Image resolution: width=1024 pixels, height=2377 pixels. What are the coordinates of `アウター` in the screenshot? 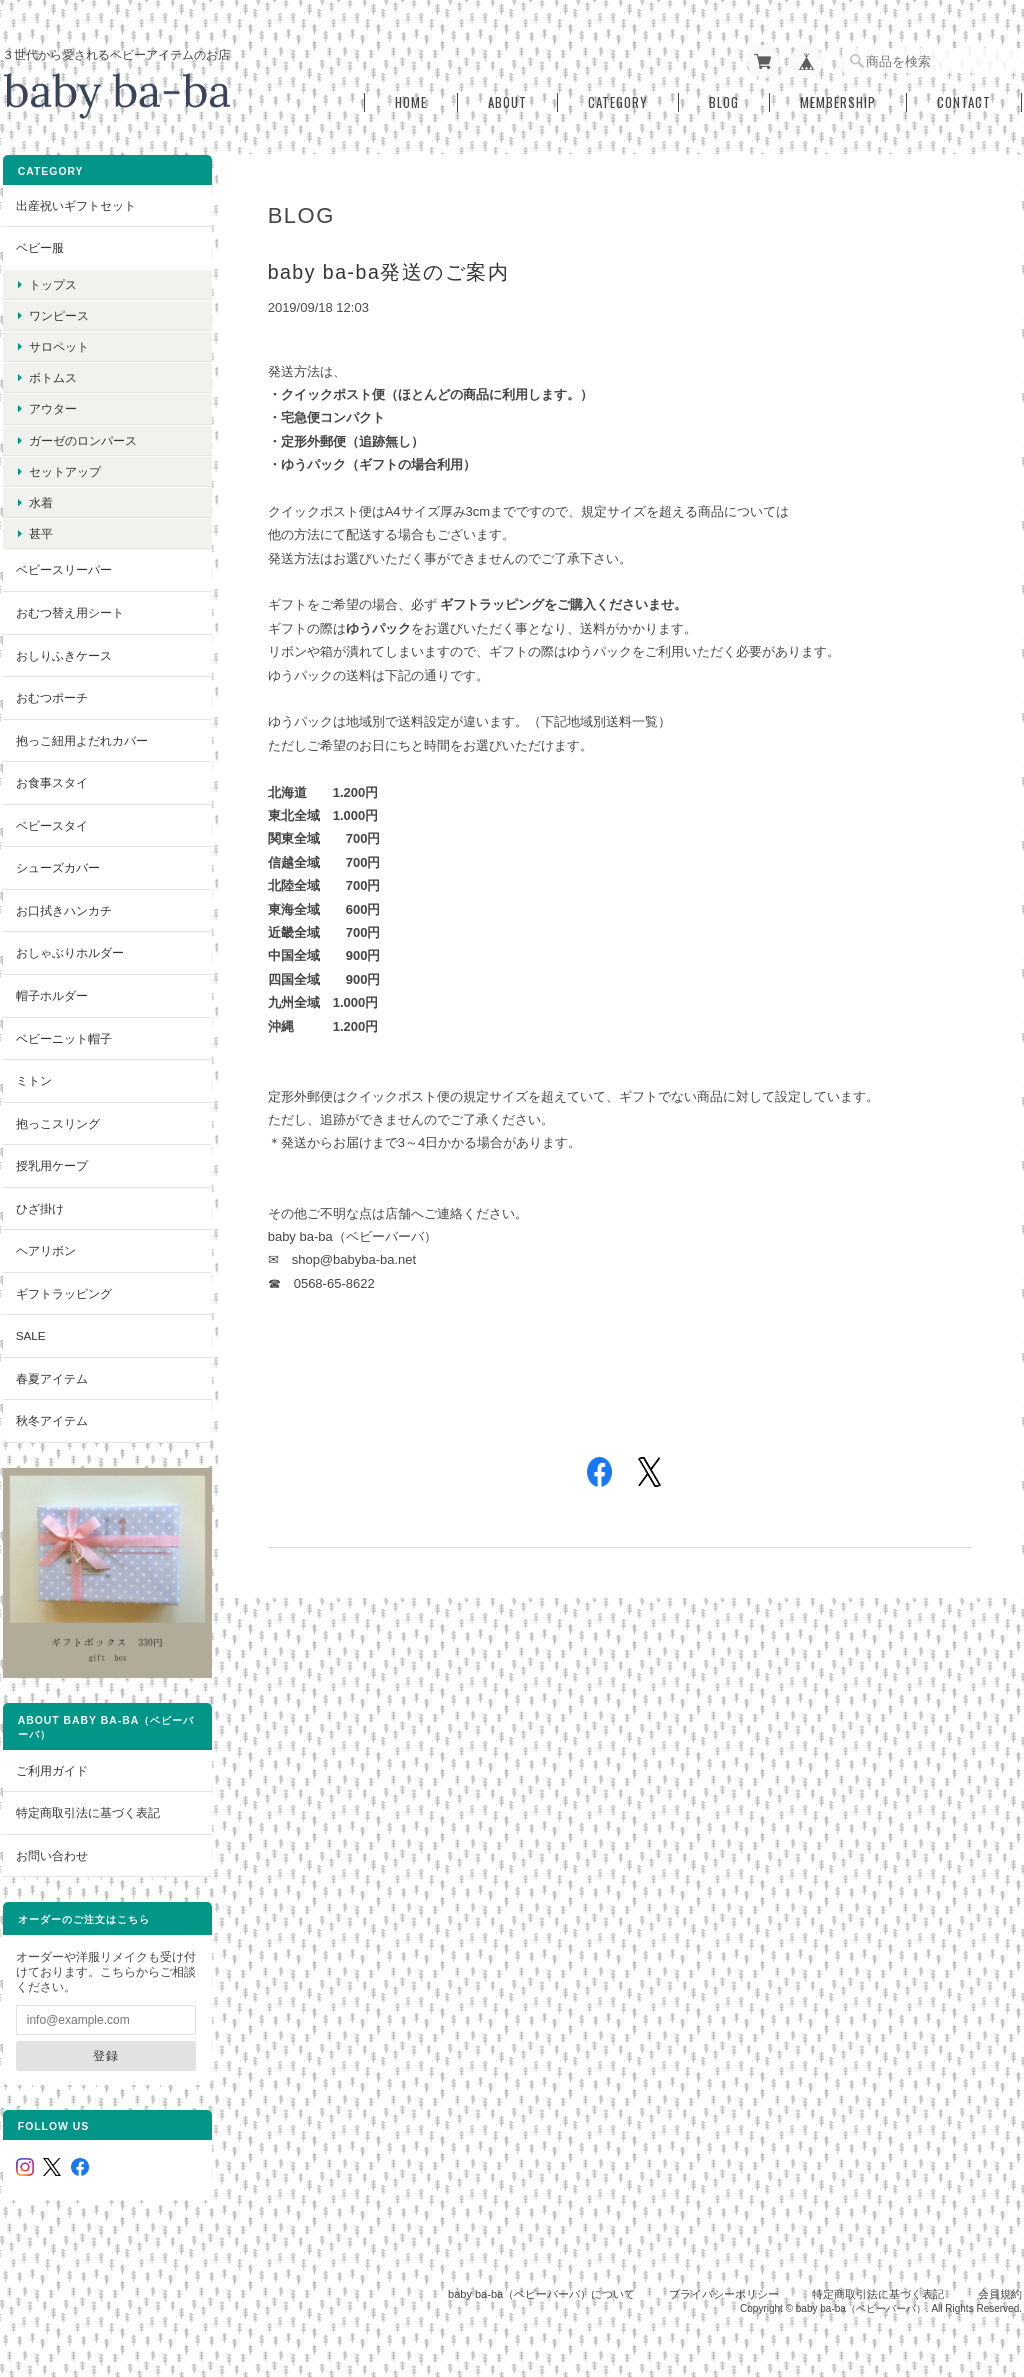 It's located at (52, 404).